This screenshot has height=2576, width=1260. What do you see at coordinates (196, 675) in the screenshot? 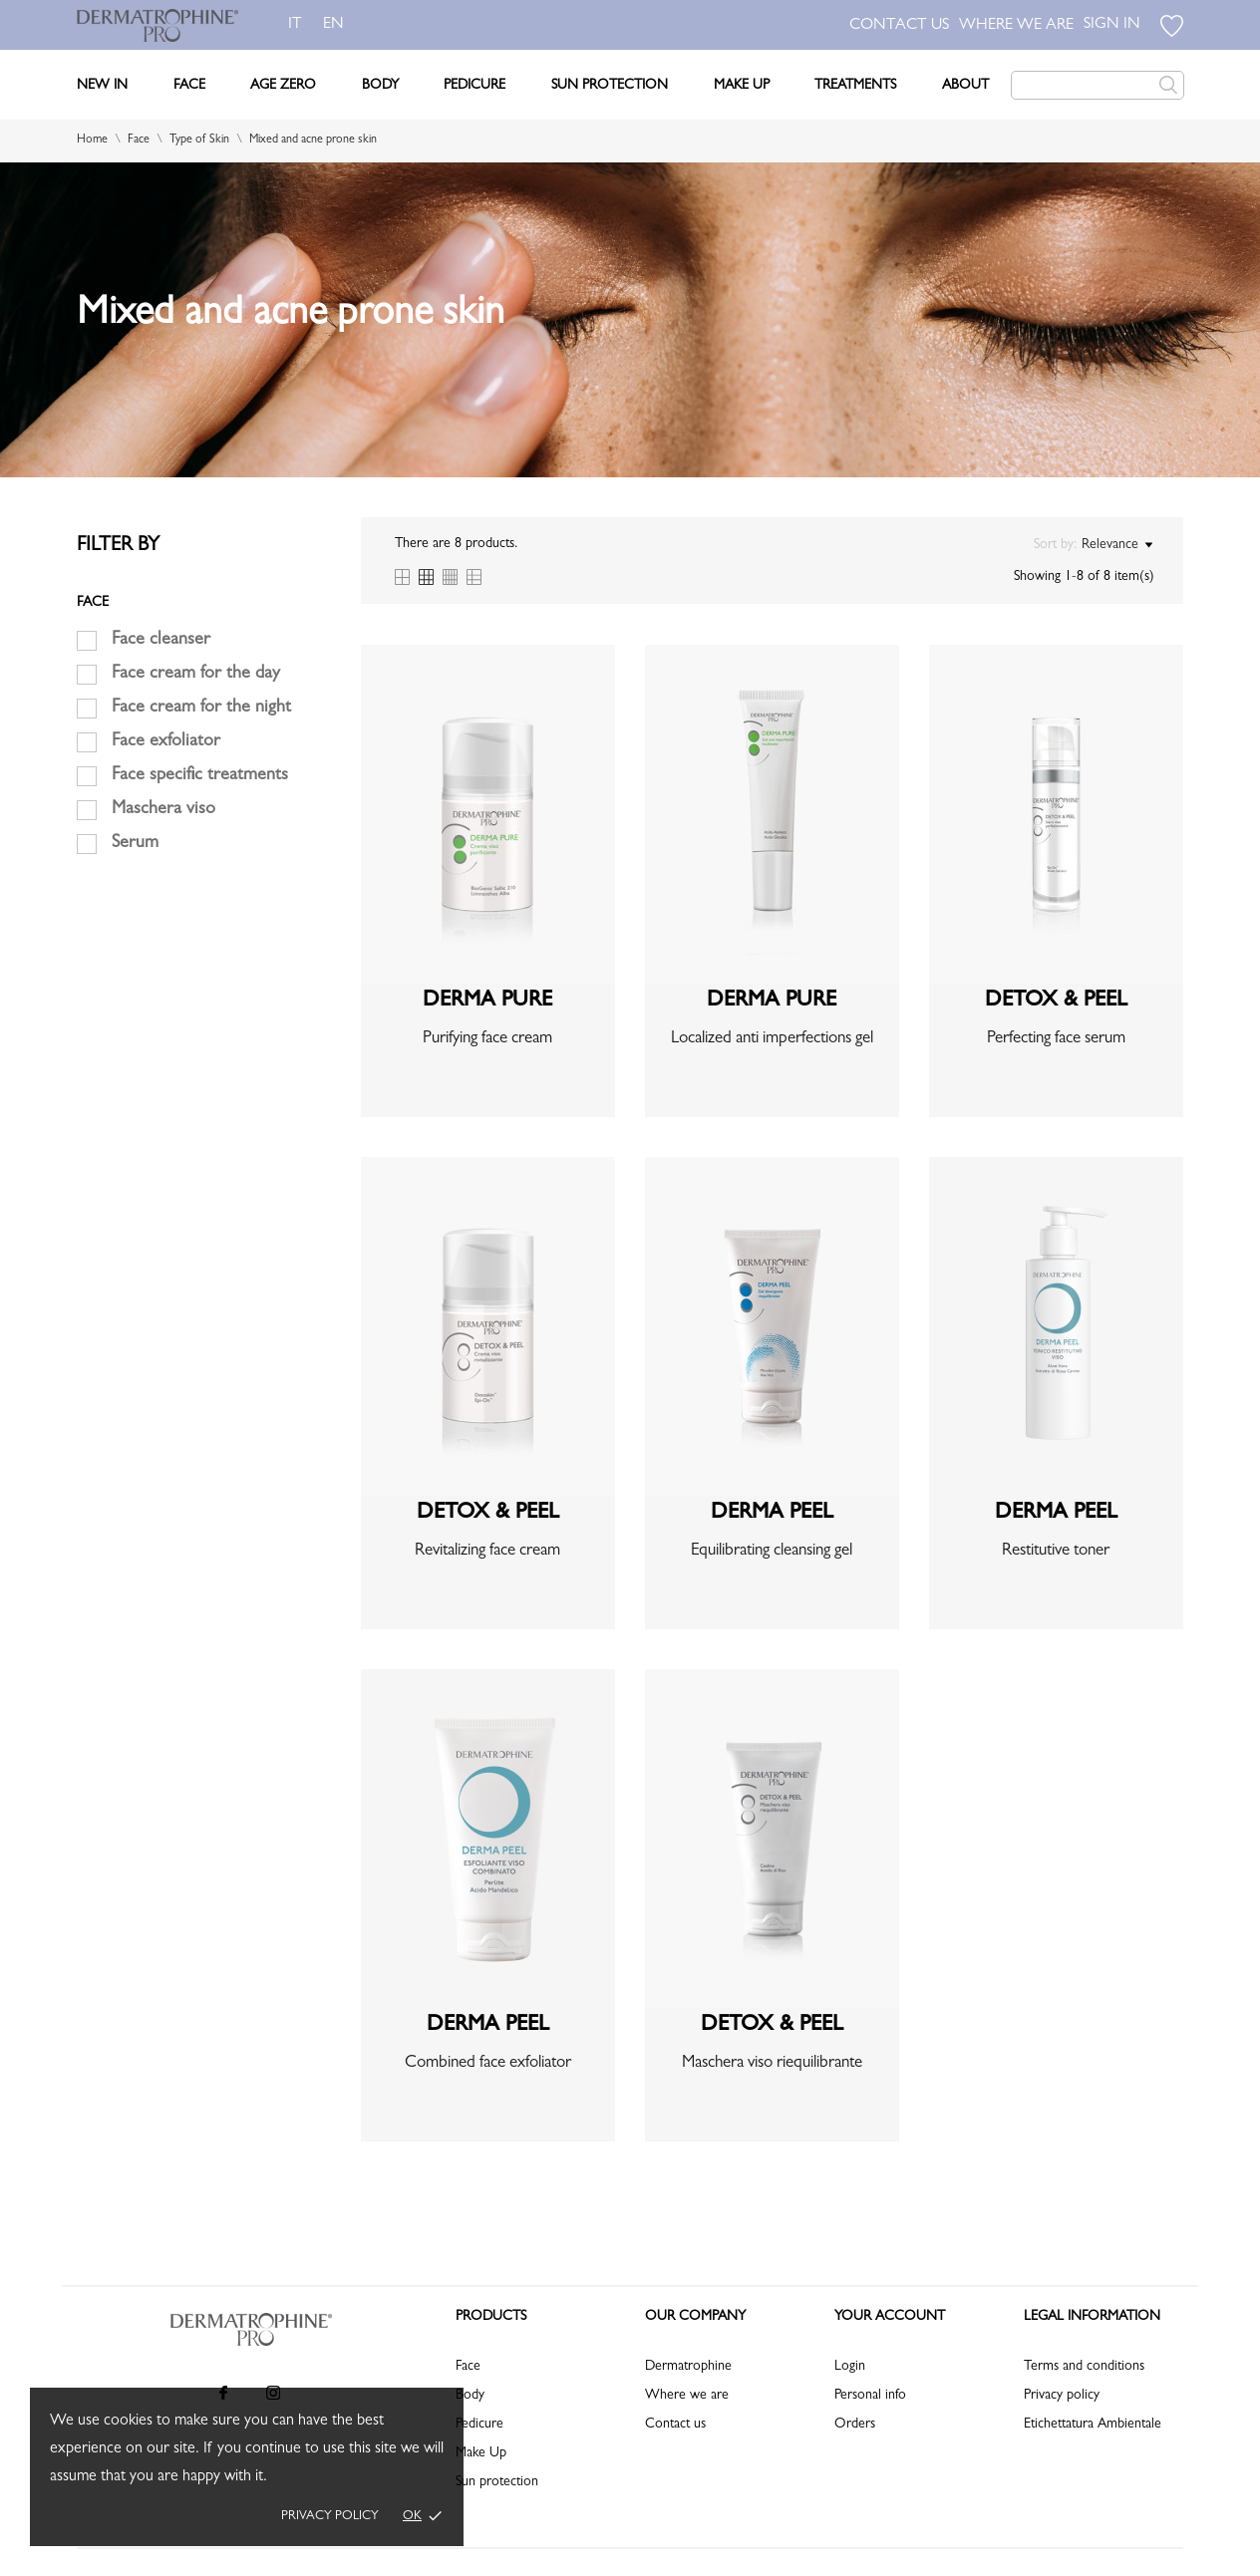
I see `Face cream for the day` at bounding box center [196, 675].